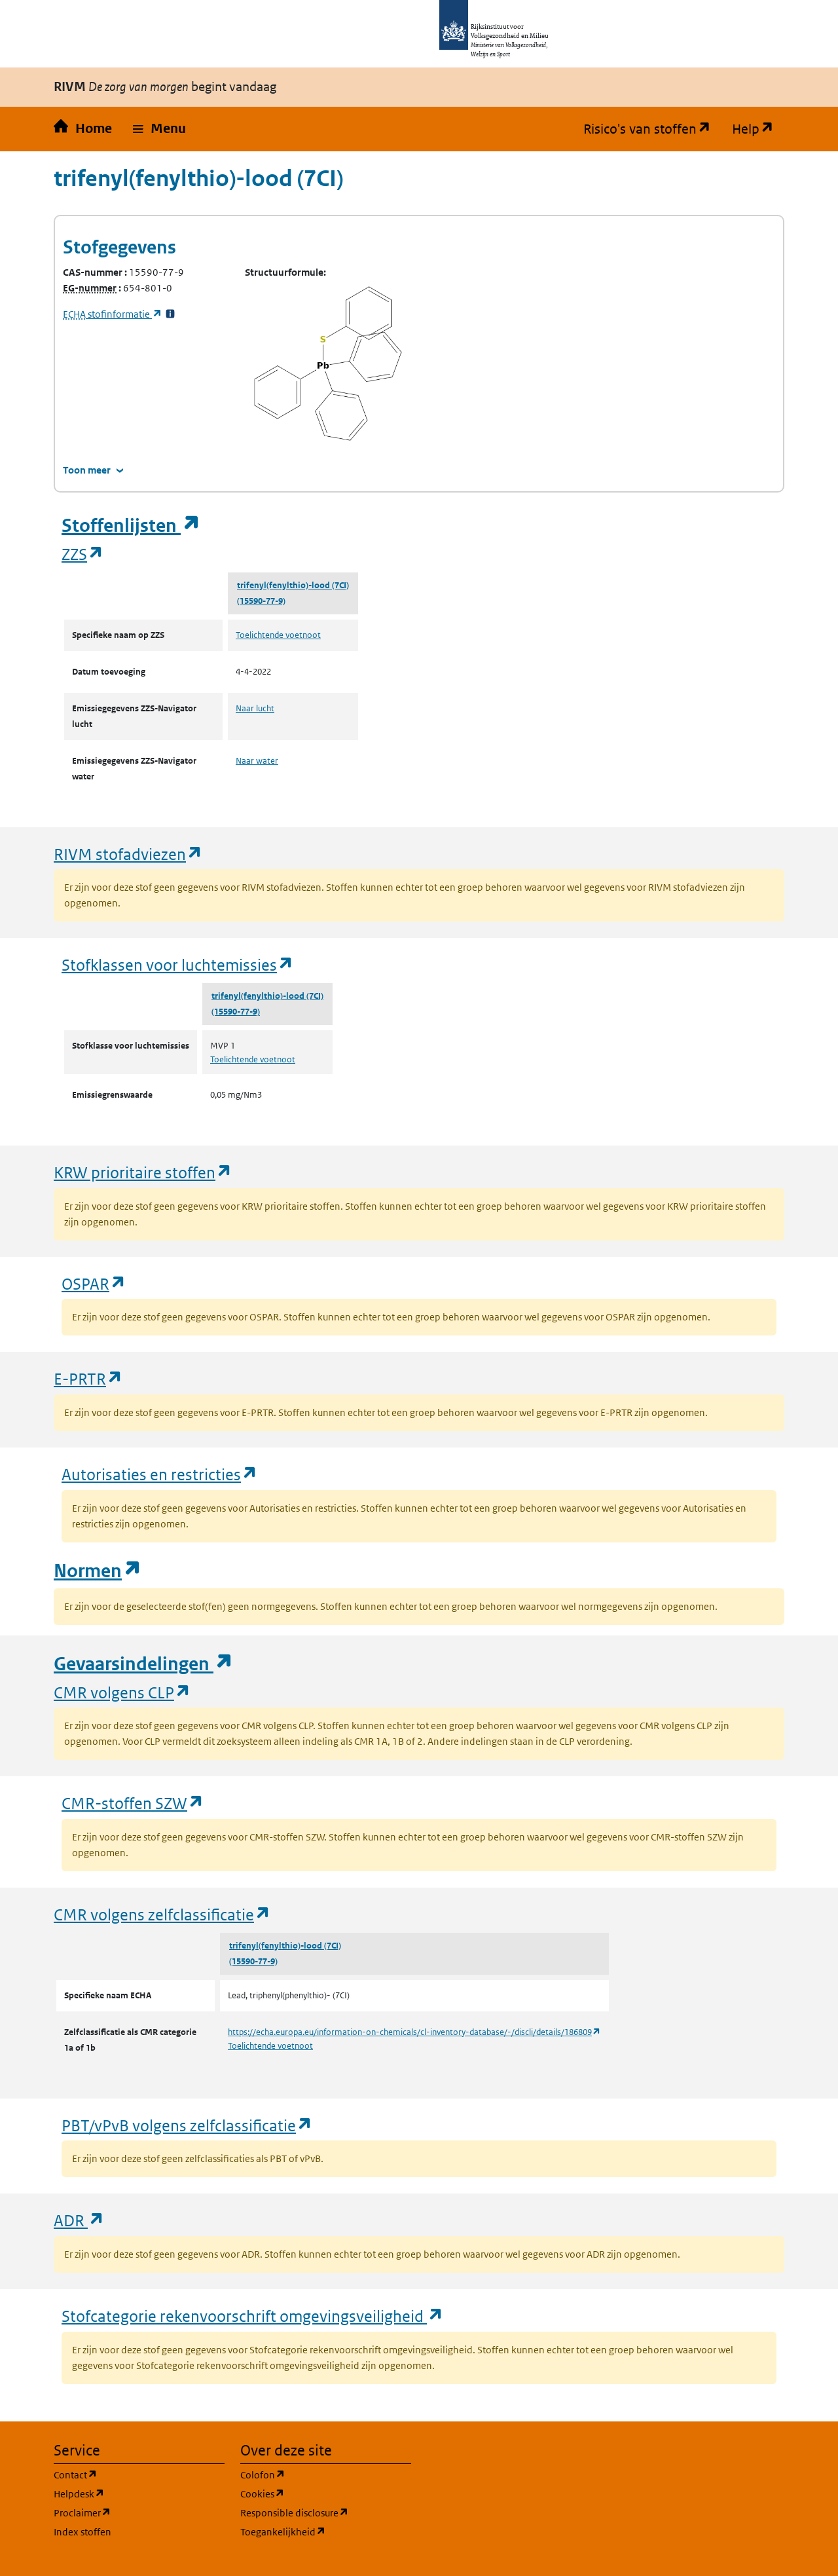 The height and width of the screenshot is (2576, 838). I want to click on Help, so click(758, 129).